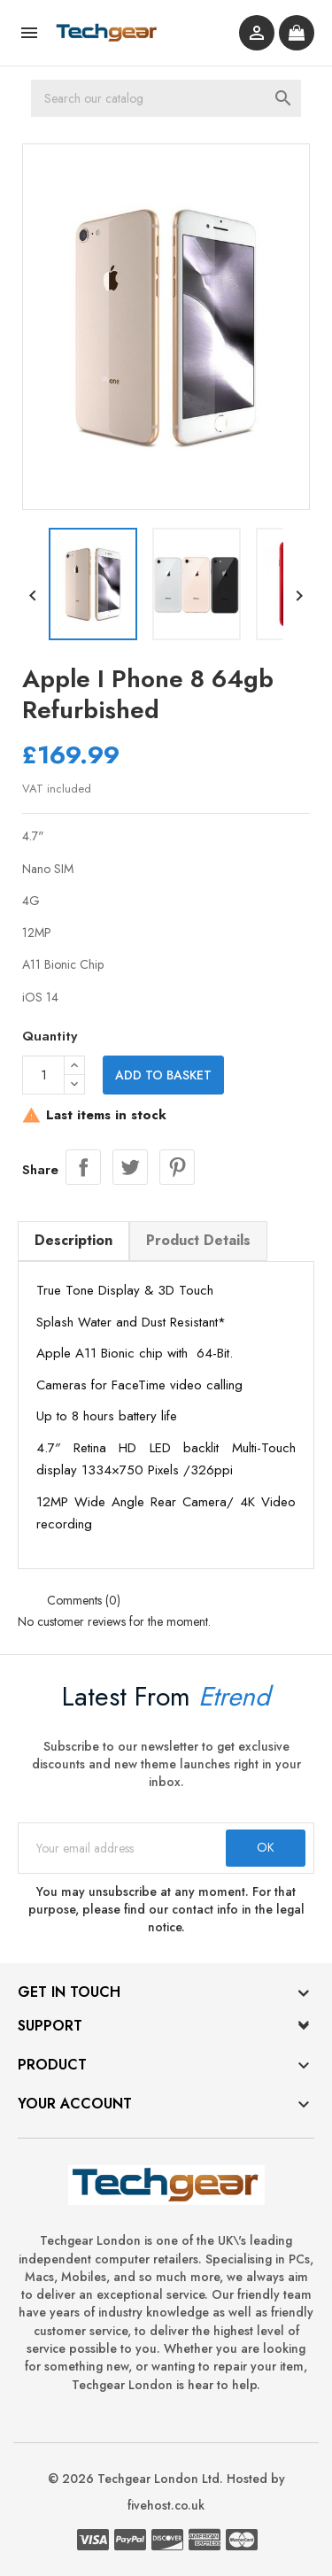  What do you see at coordinates (43, 1075) in the screenshot?
I see `[Quantity]` at bounding box center [43, 1075].